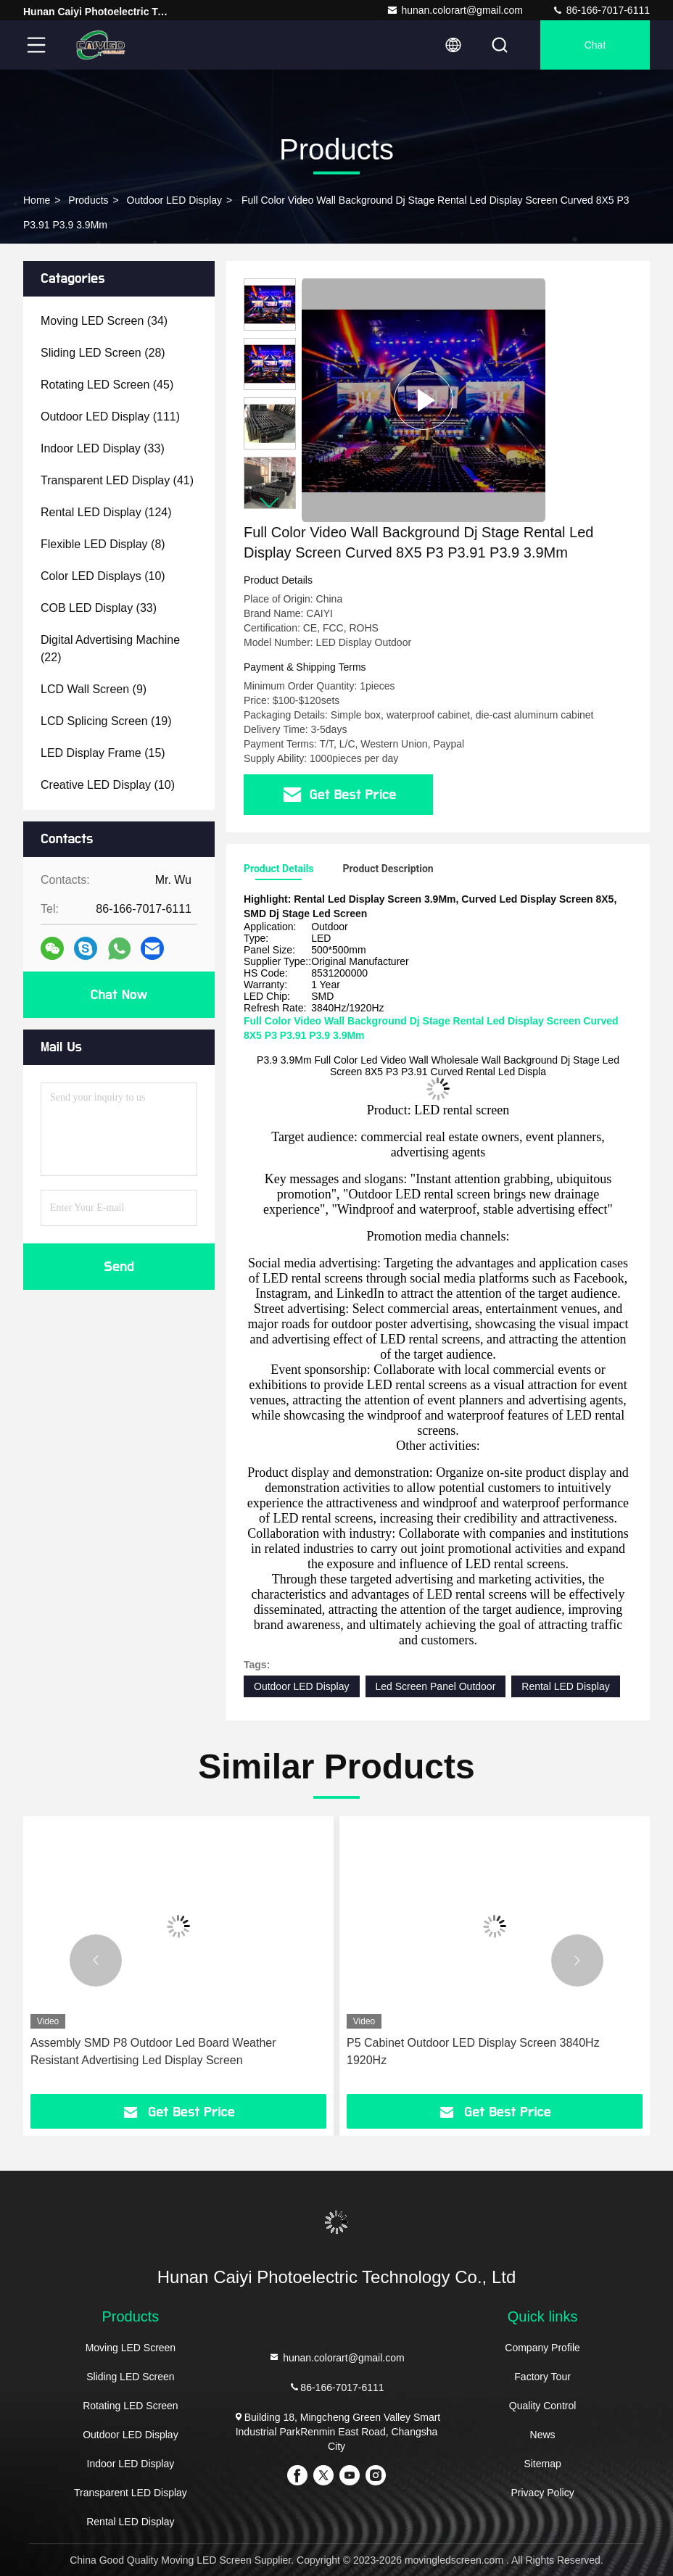 The width and height of the screenshot is (673, 2576). Describe the element at coordinates (103, 753) in the screenshot. I see `(15)` at that location.